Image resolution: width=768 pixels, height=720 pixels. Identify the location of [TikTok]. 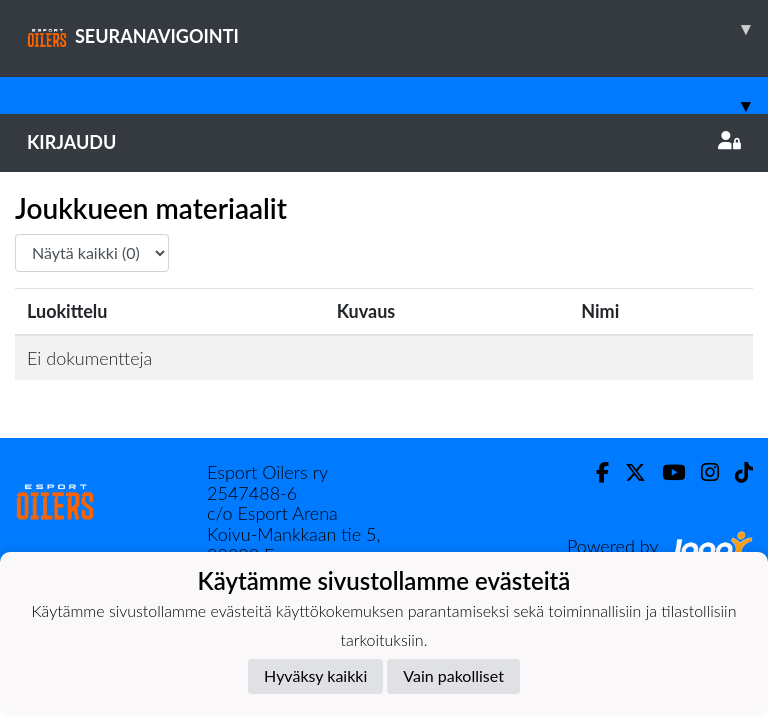
(736, 472).